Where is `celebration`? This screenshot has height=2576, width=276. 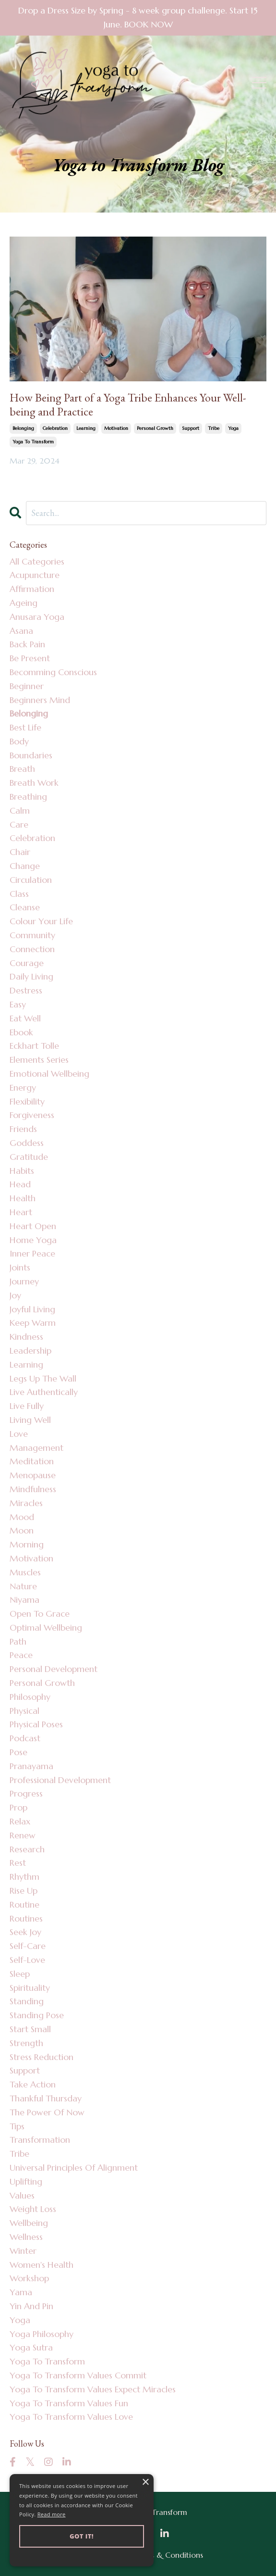
celebration is located at coordinates (55, 428).